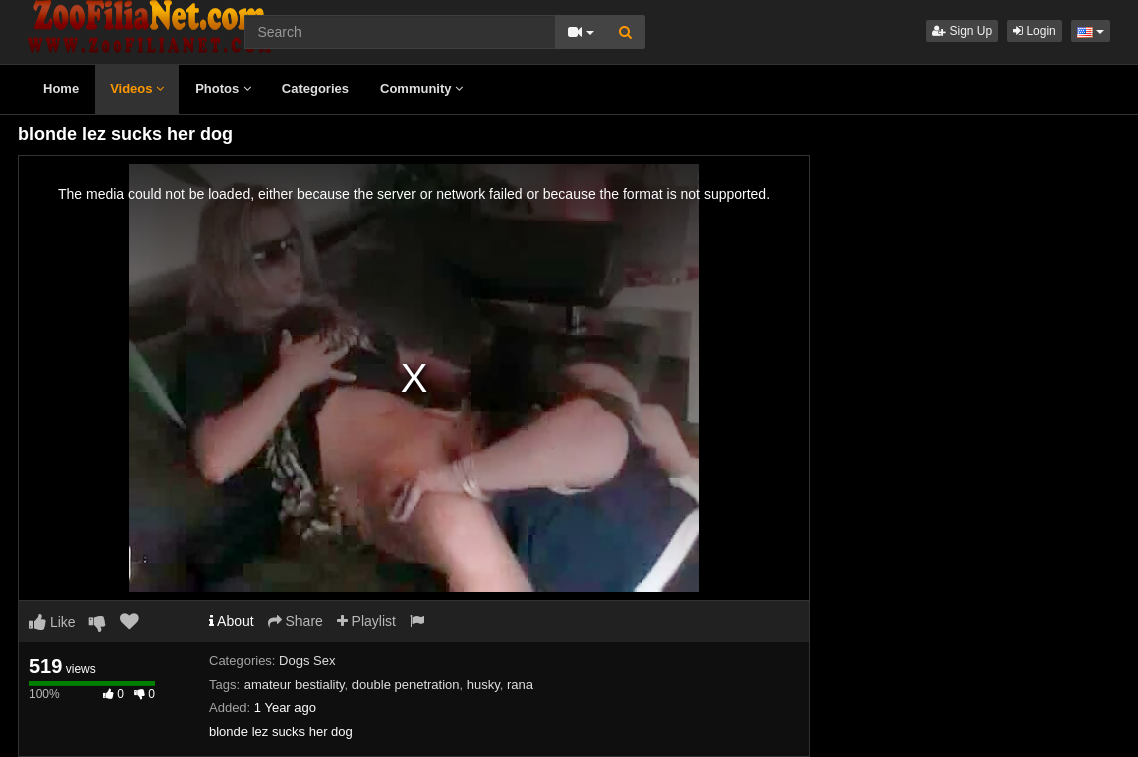 The image size is (1138, 757). What do you see at coordinates (52, 622) in the screenshot?
I see `Like` at bounding box center [52, 622].